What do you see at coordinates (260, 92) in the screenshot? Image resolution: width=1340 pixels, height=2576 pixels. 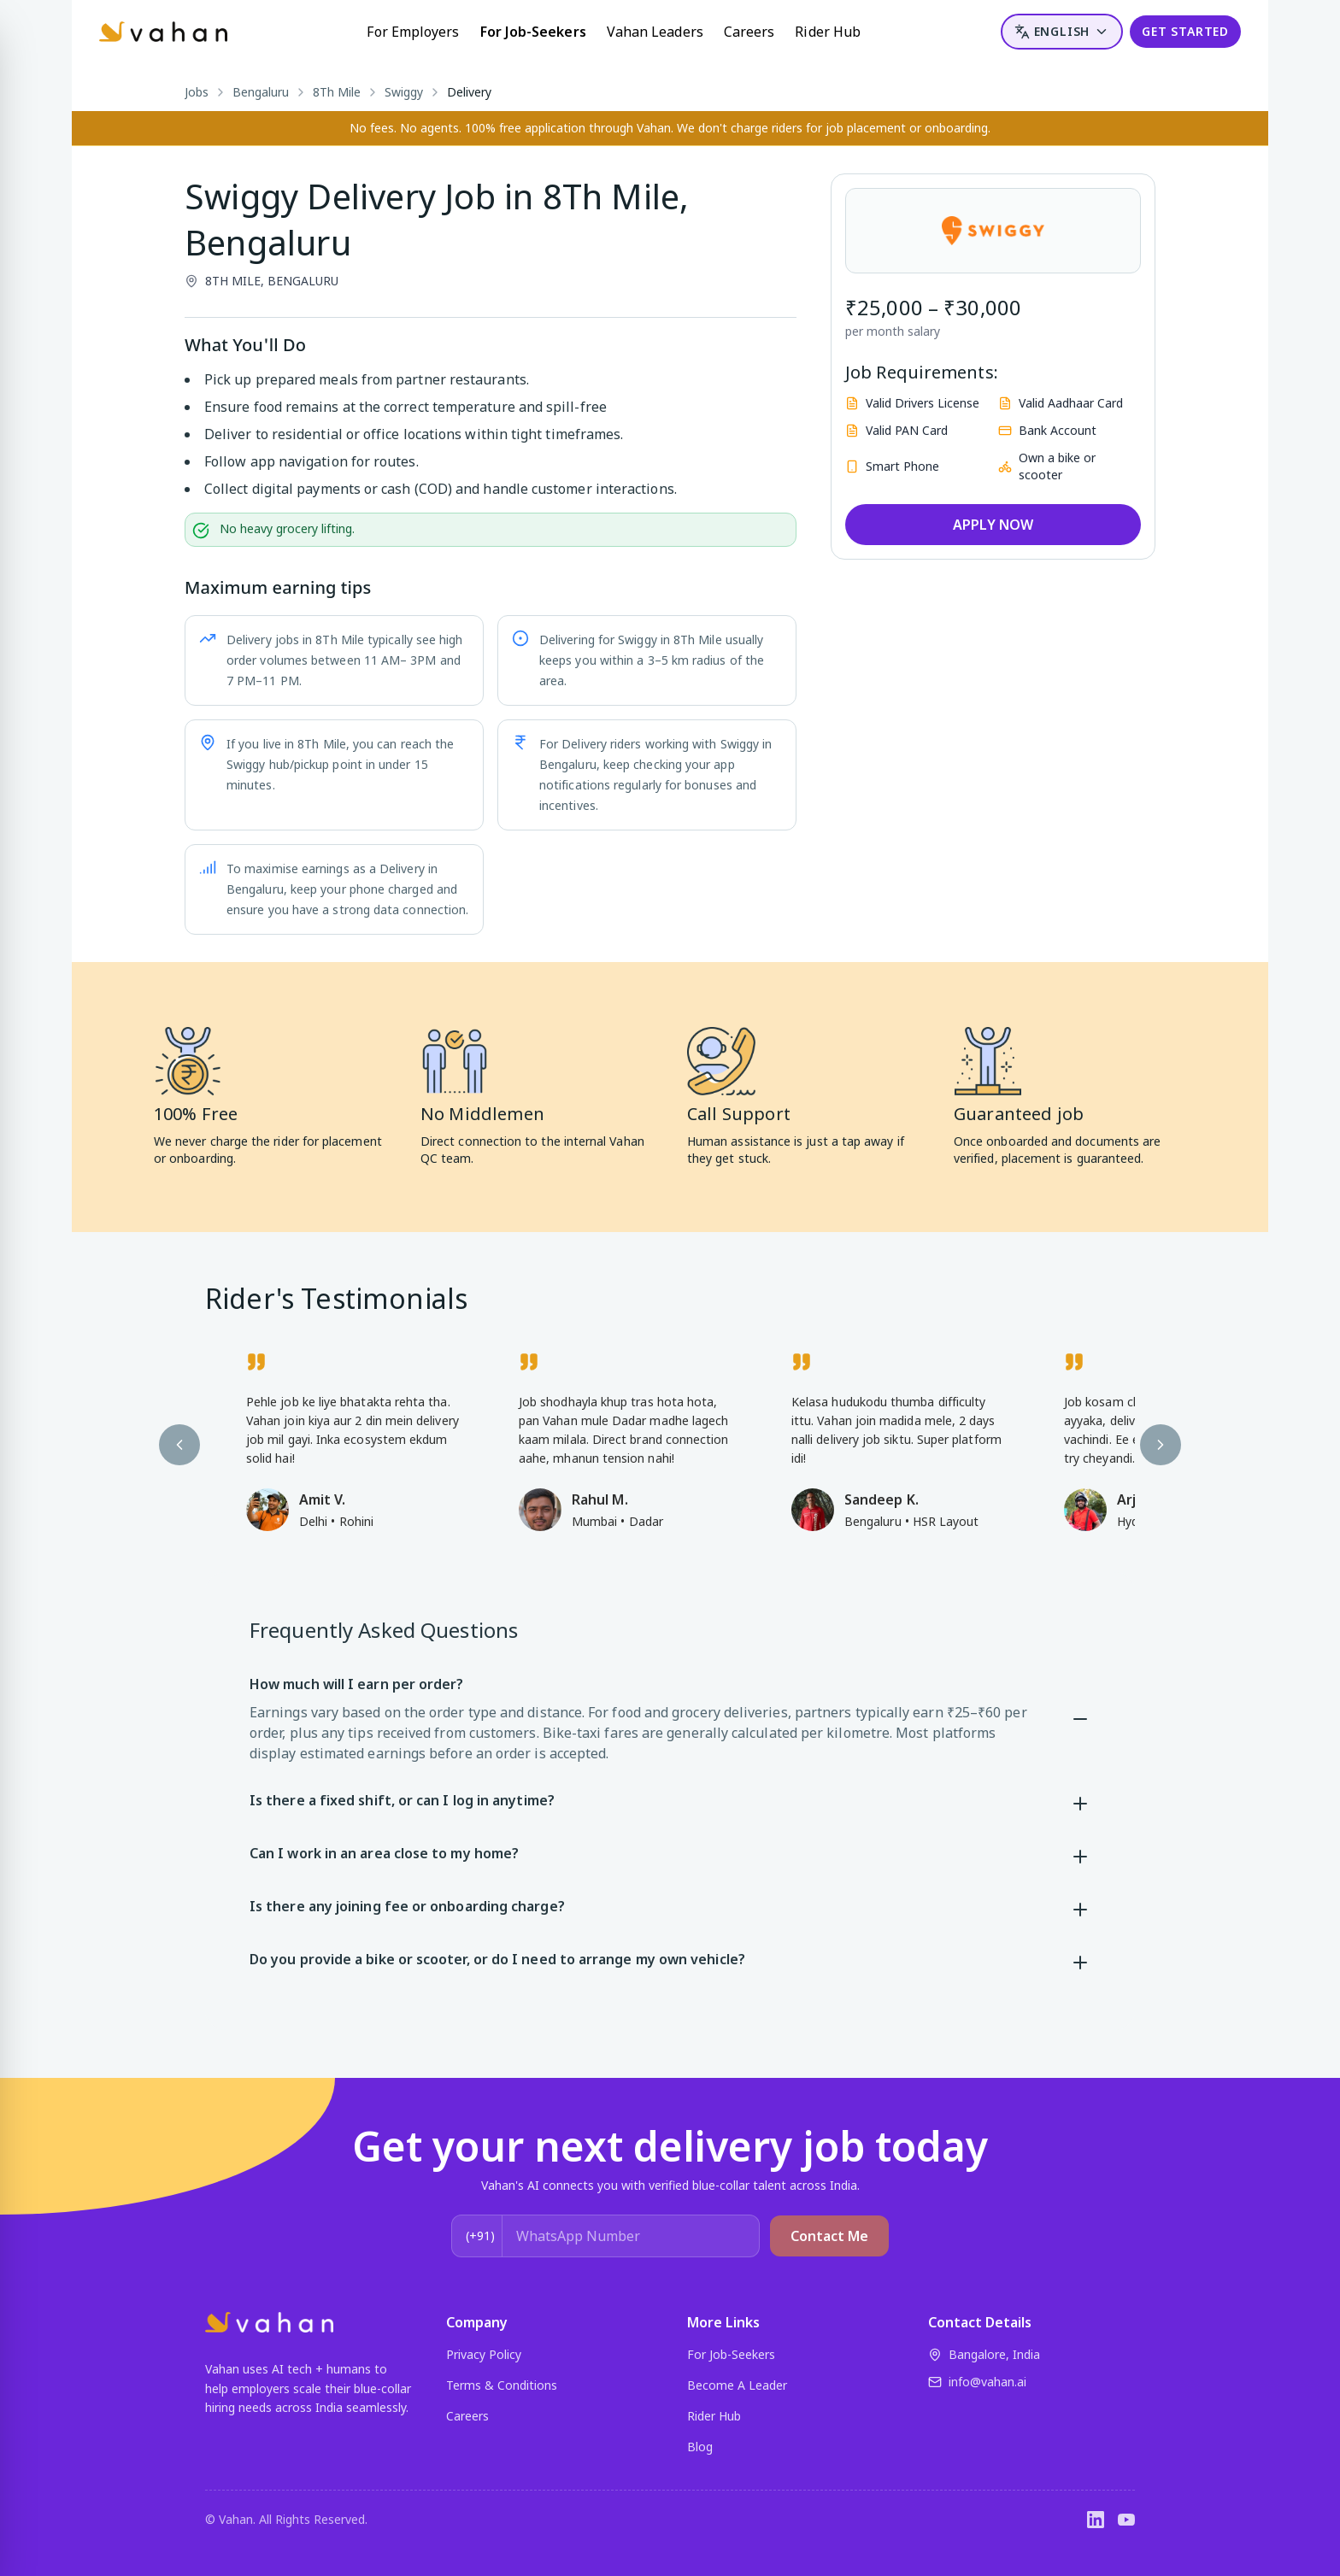 I see `Bengaluru` at bounding box center [260, 92].